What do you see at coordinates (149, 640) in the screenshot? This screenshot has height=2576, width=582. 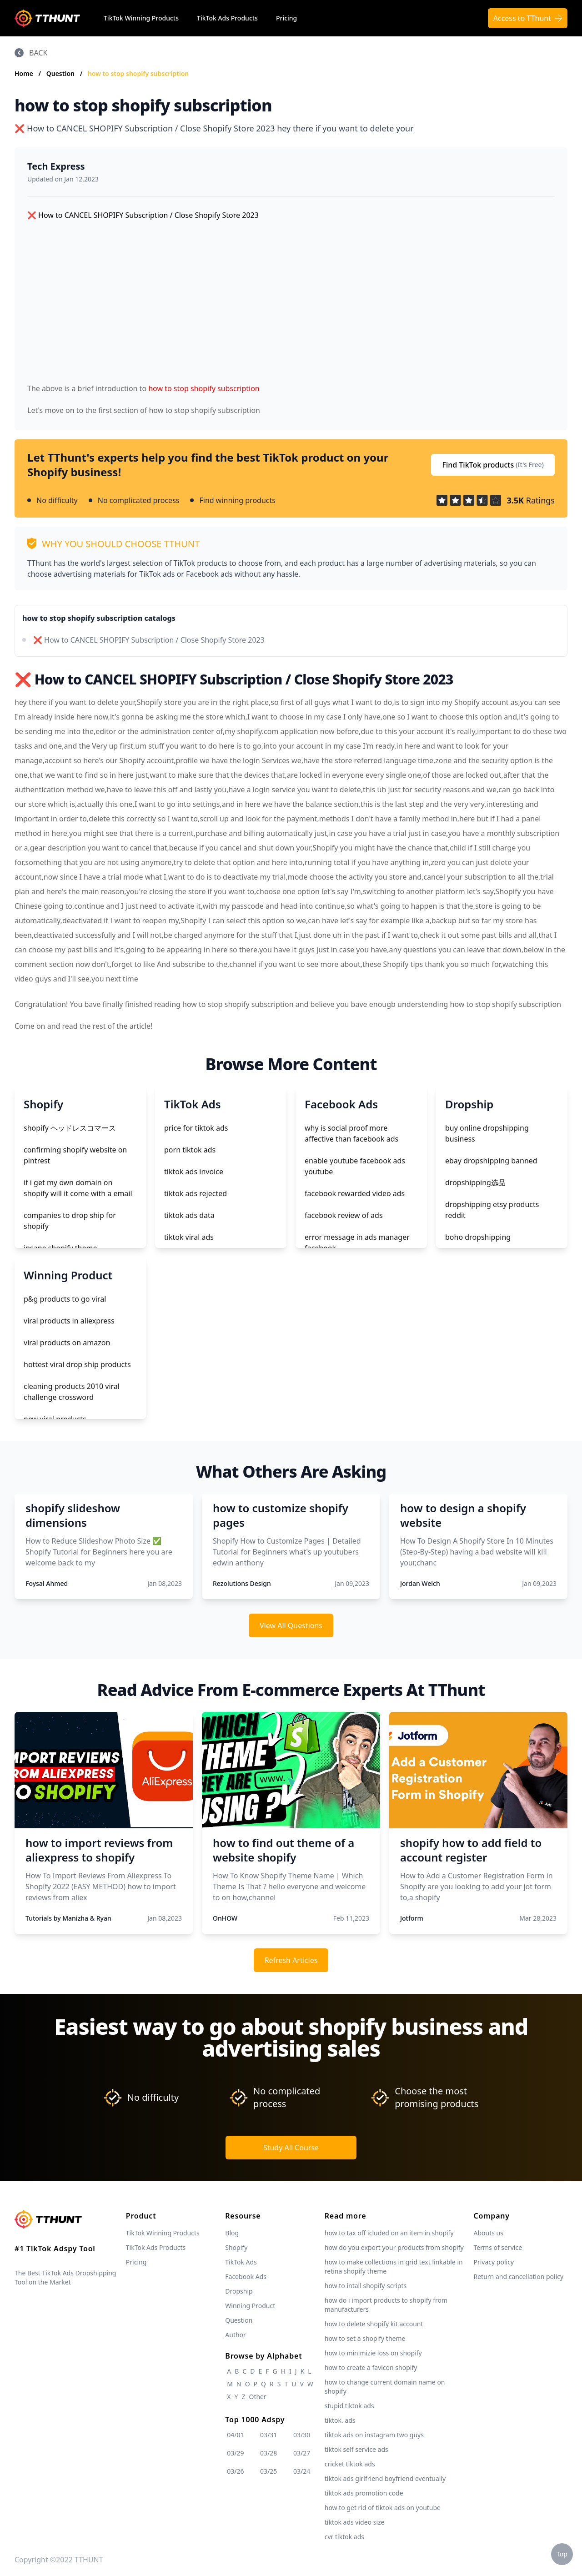 I see `❌ How to CANCEL SHOPIFY Subscription / Close Shopify Store 2023` at bounding box center [149, 640].